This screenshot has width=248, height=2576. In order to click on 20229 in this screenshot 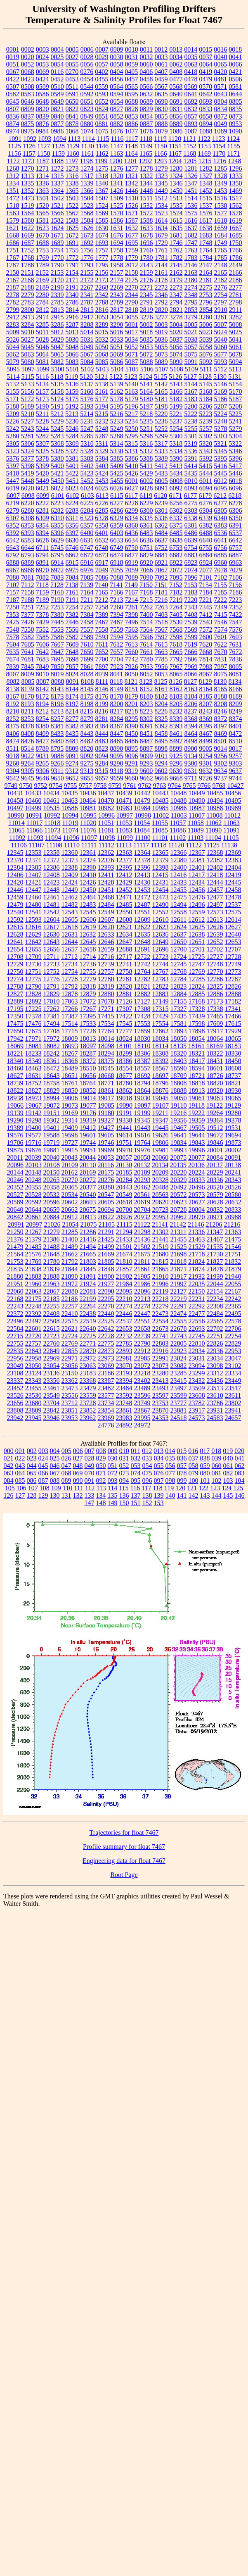, I will do `click(215, 1172)`.